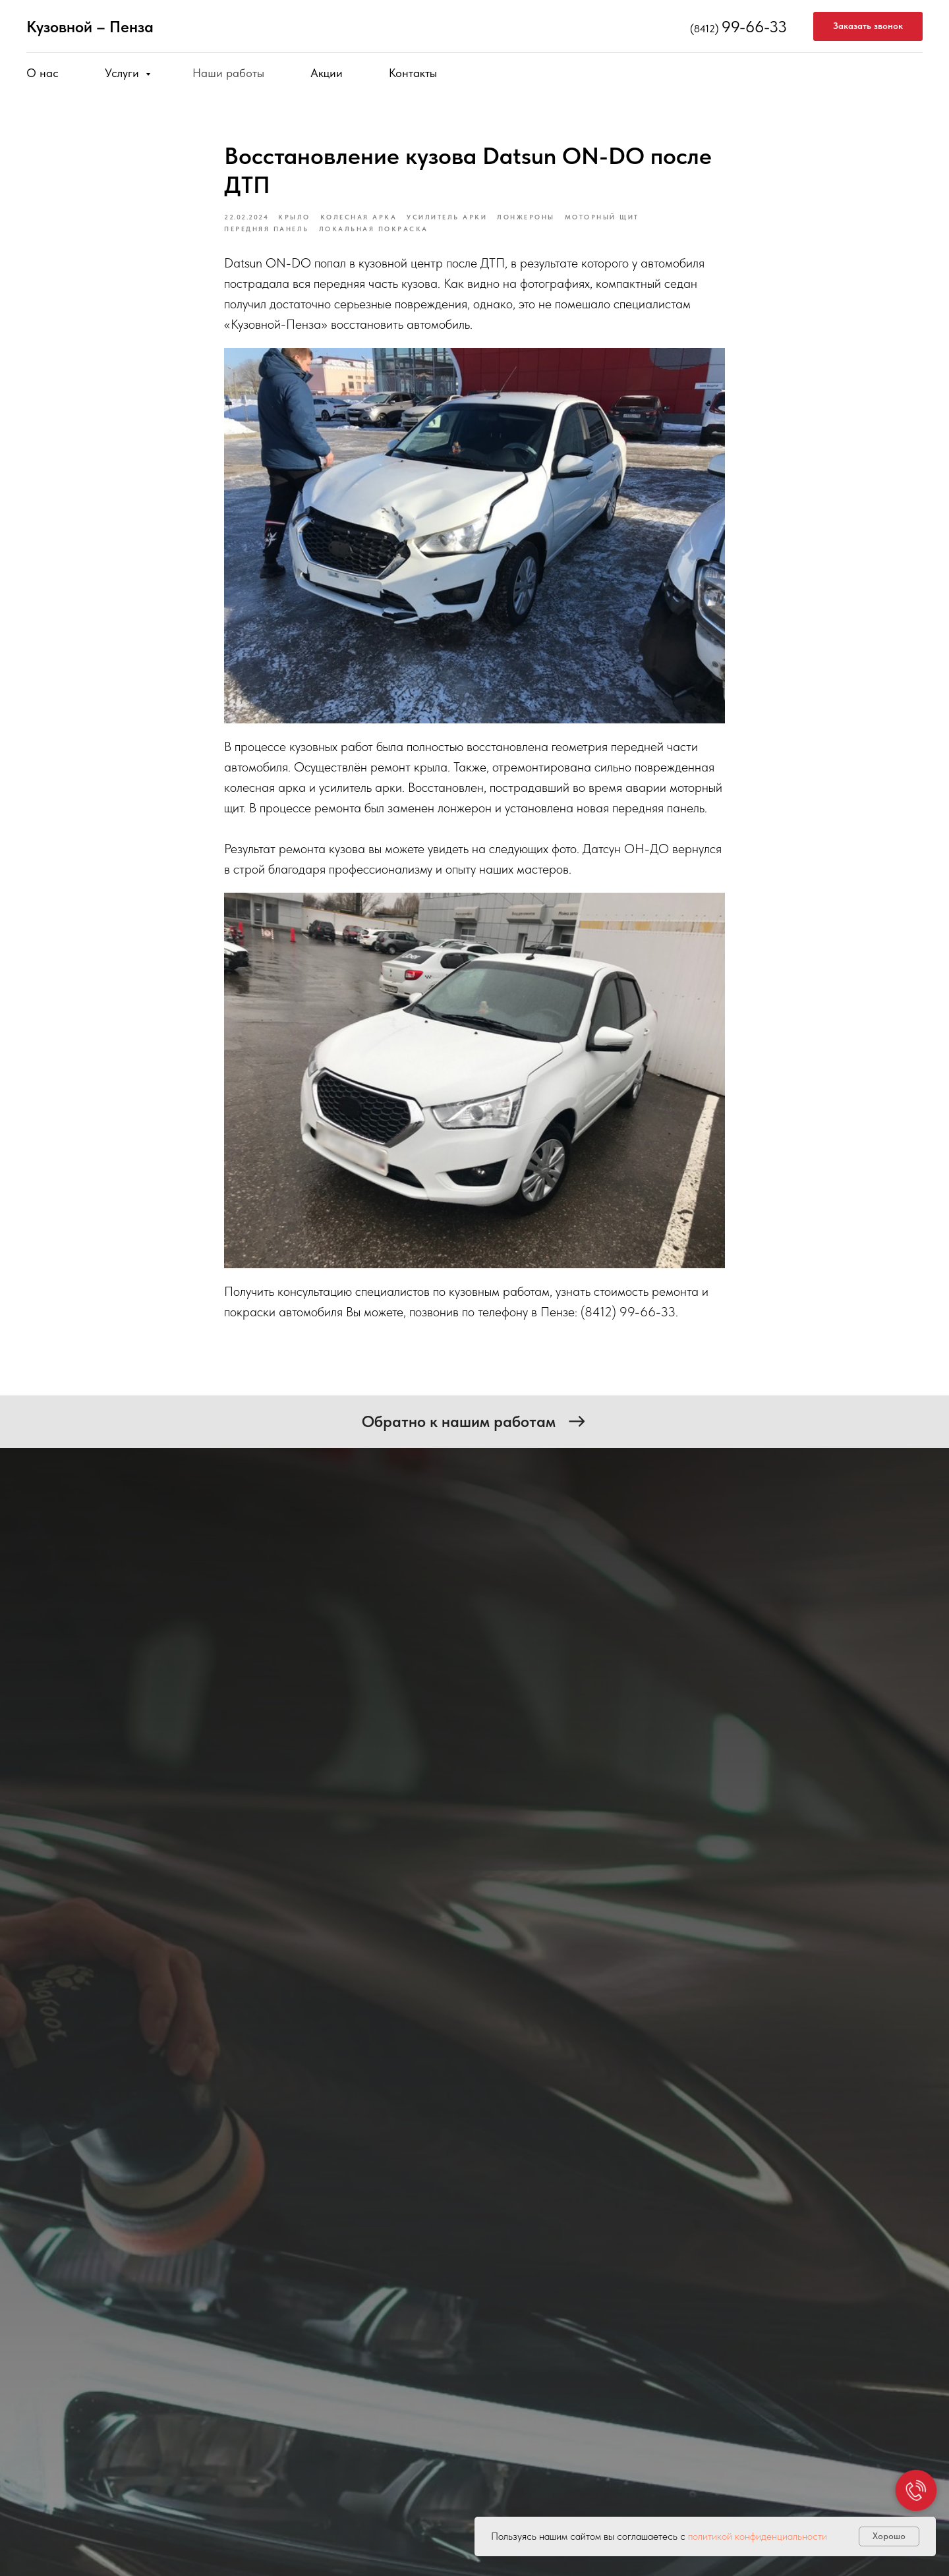 The image size is (949, 2576). Describe the element at coordinates (228, 73) in the screenshot. I see `Наши работы` at that location.